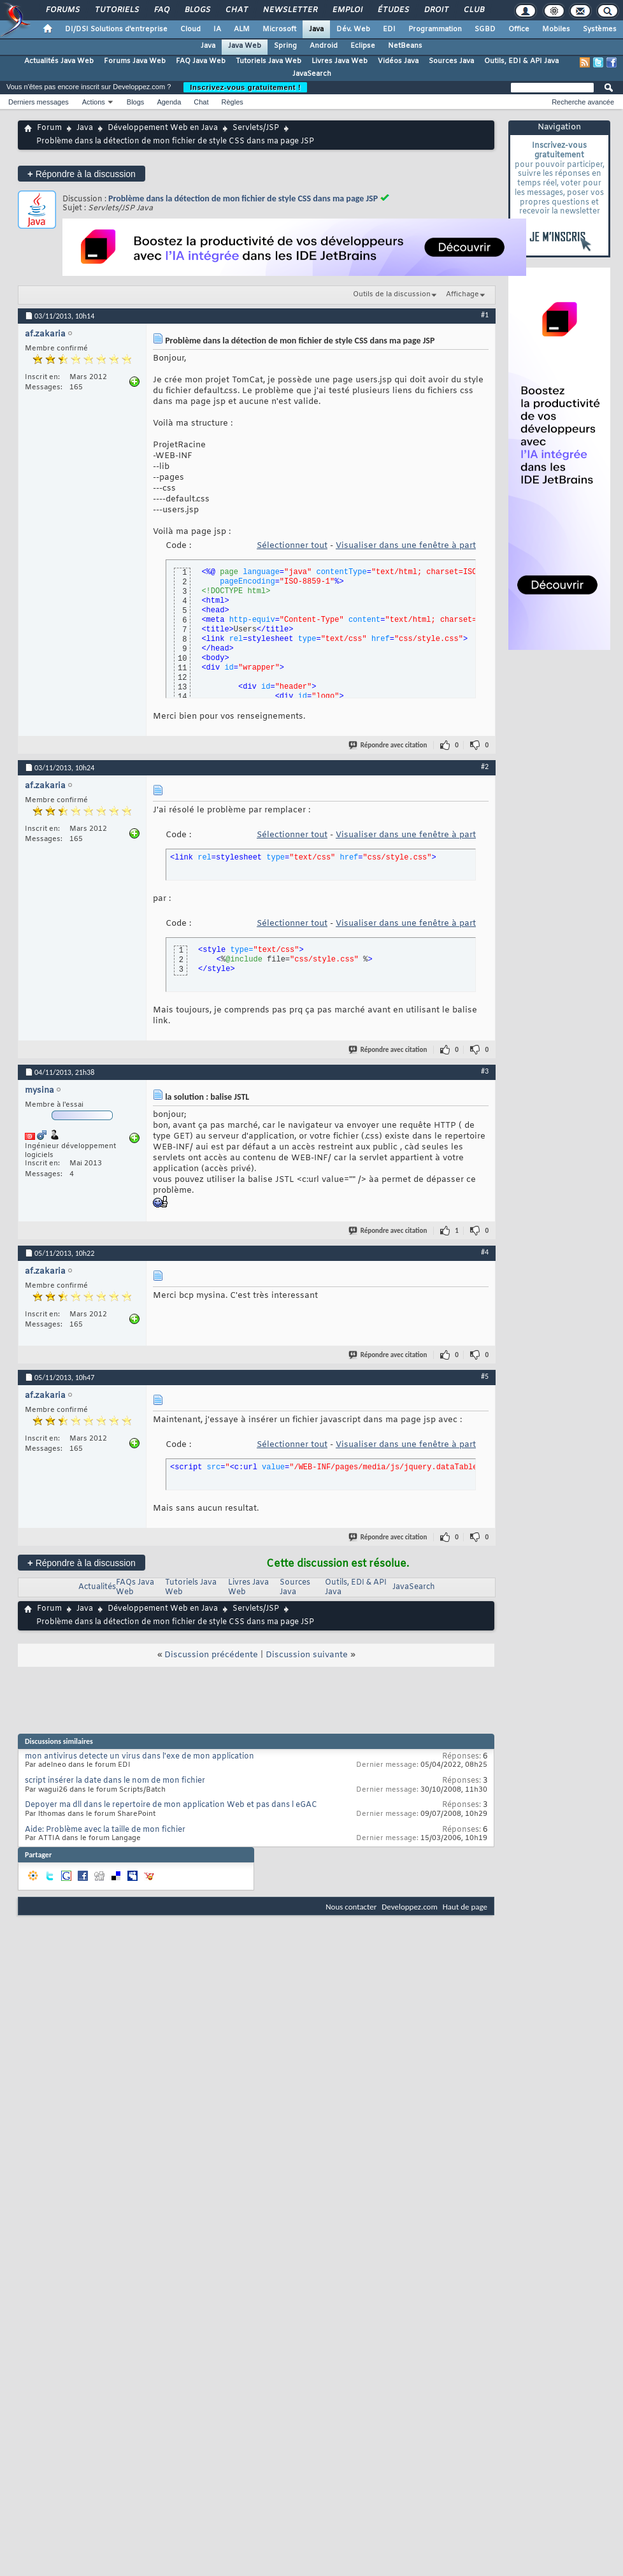  I want to click on script insérer la date dans le nom de mon fichier, so click(115, 1781).